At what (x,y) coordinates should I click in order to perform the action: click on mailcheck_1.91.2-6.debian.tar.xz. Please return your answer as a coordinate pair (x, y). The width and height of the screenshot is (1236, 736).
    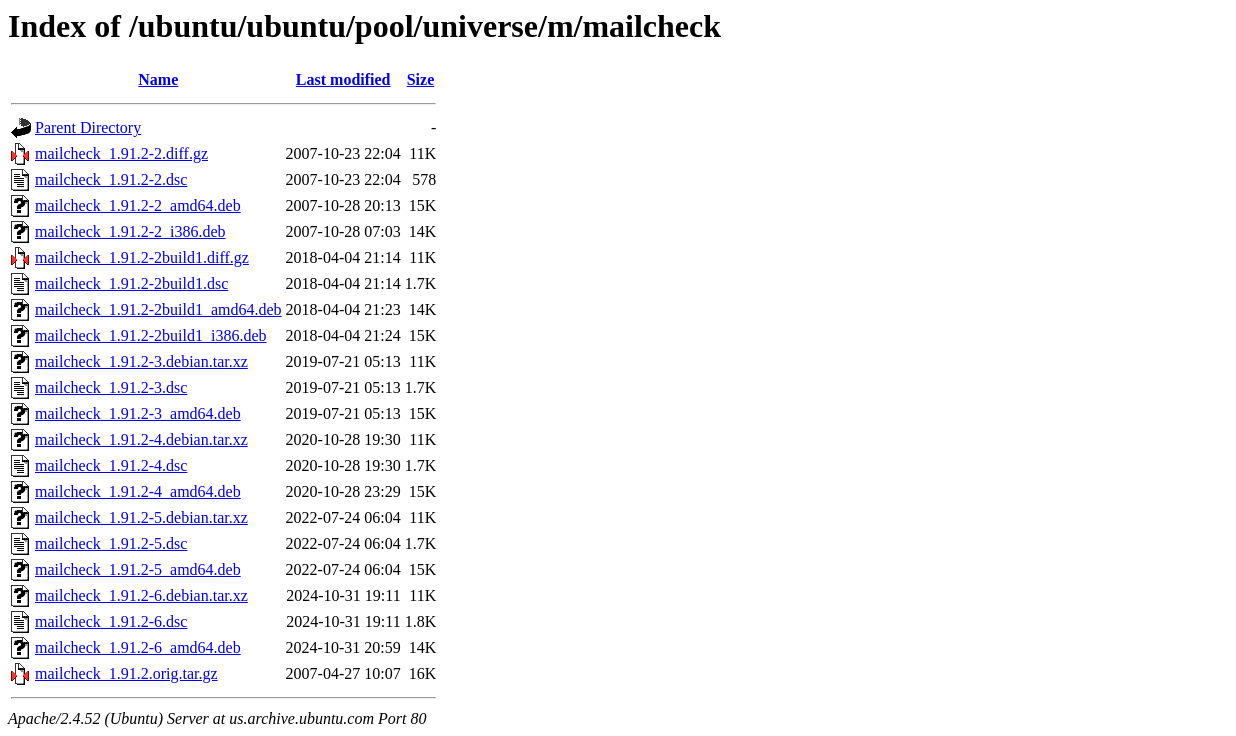
    Looking at the image, I should click on (141, 595).